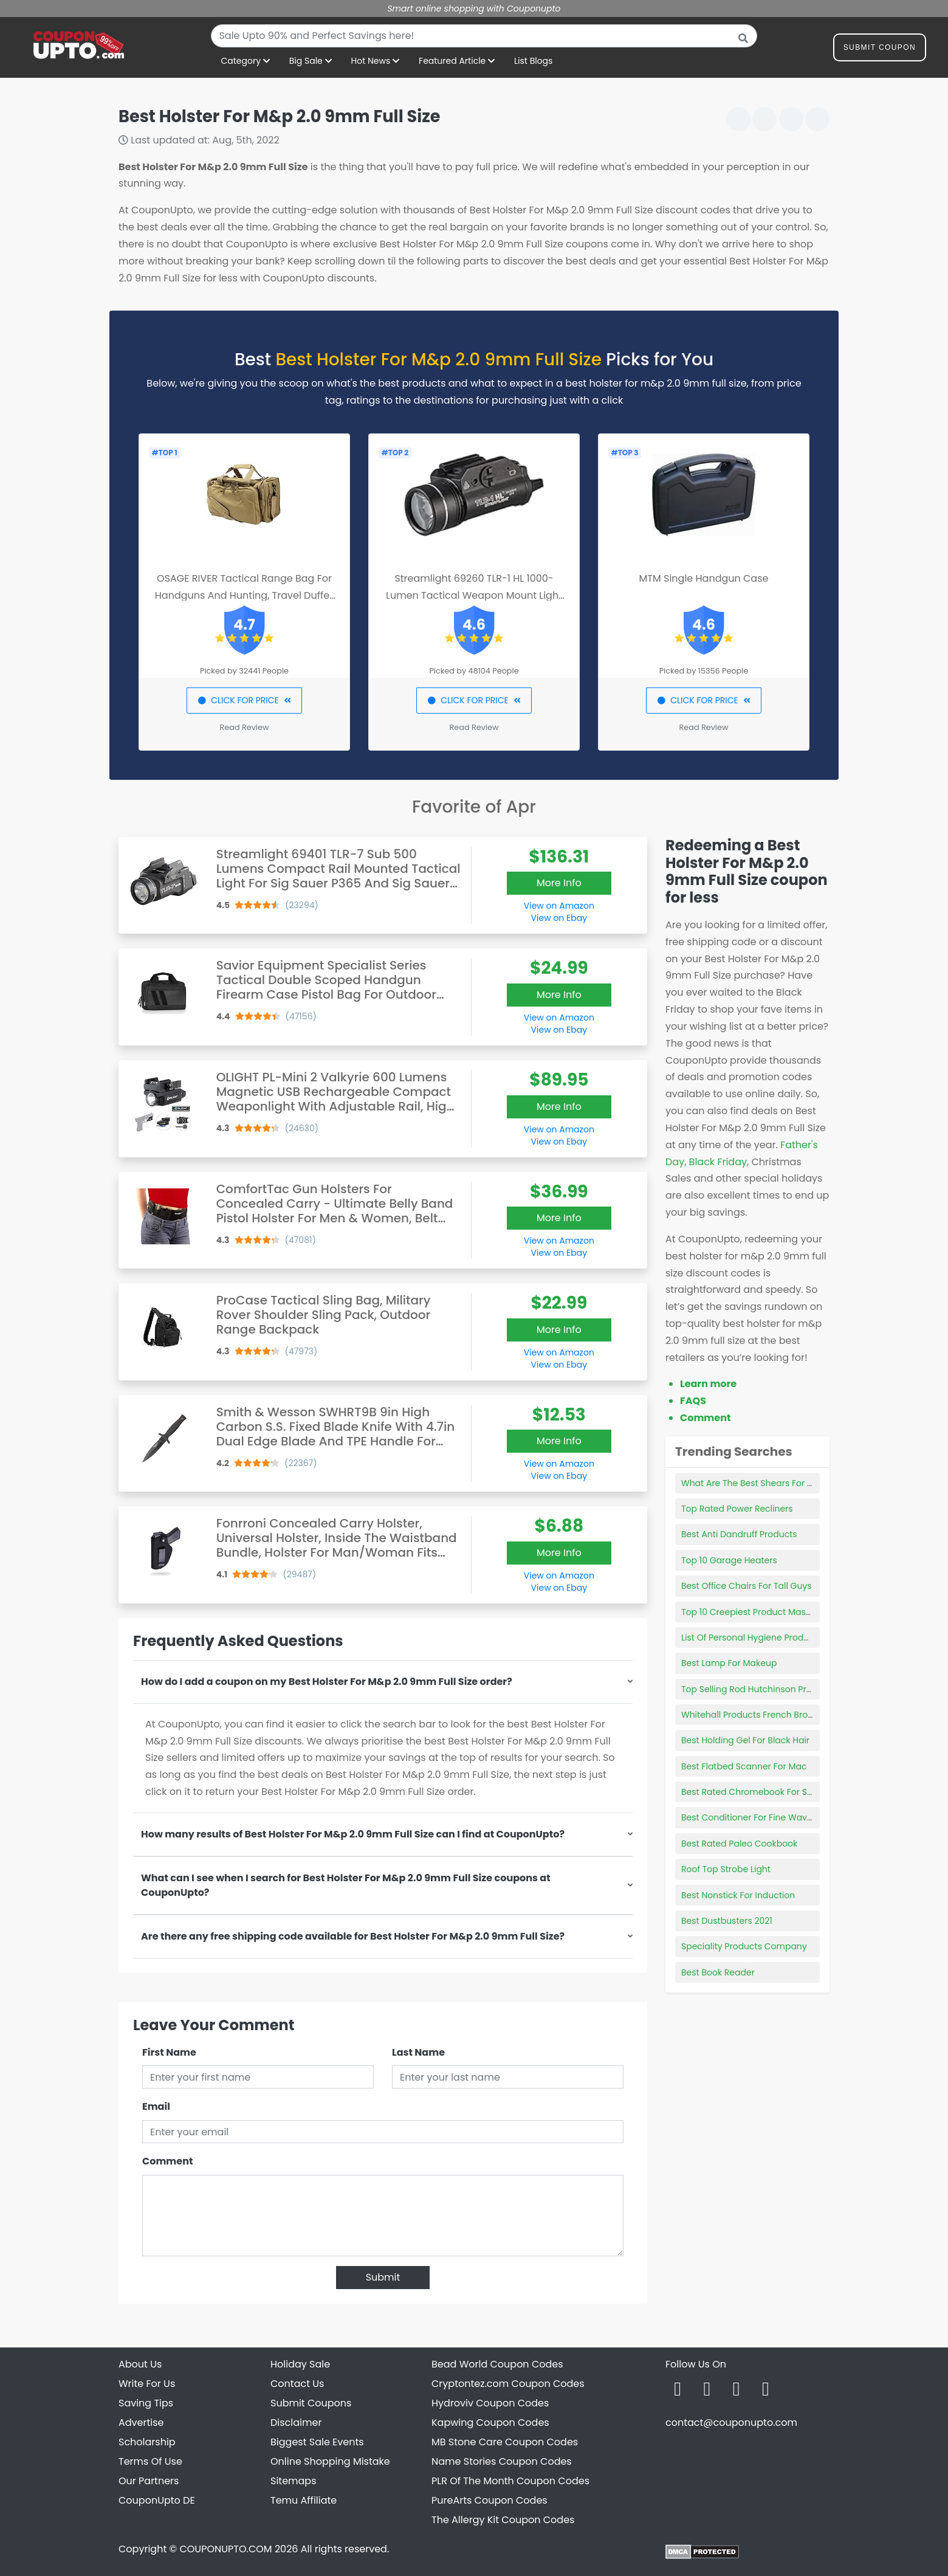  What do you see at coordinates (353, 1834) in the screenshot?
I see `How many results of Best Holster For M&p 2.0 9mm Full Size can I find at CouponUpto?` at bounding box center [353, 1834].